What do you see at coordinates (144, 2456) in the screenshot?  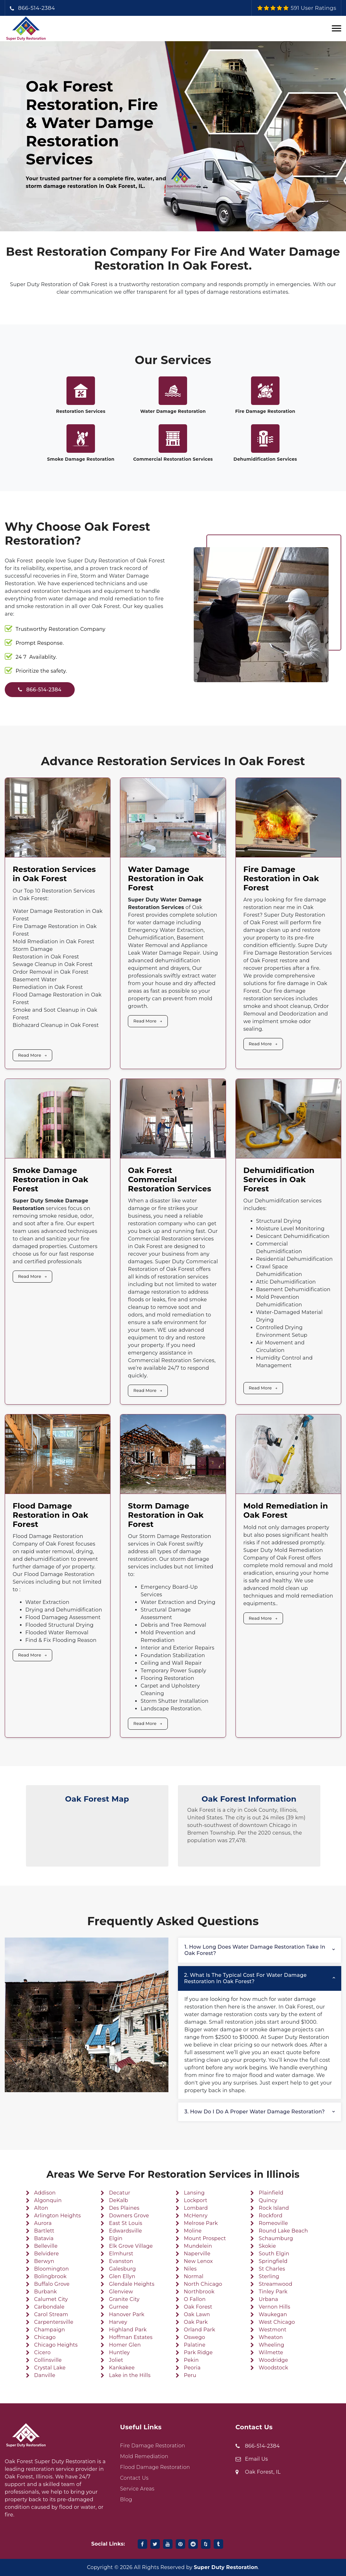 I see `Mold Remediation` at bounding box center [144, 2456].